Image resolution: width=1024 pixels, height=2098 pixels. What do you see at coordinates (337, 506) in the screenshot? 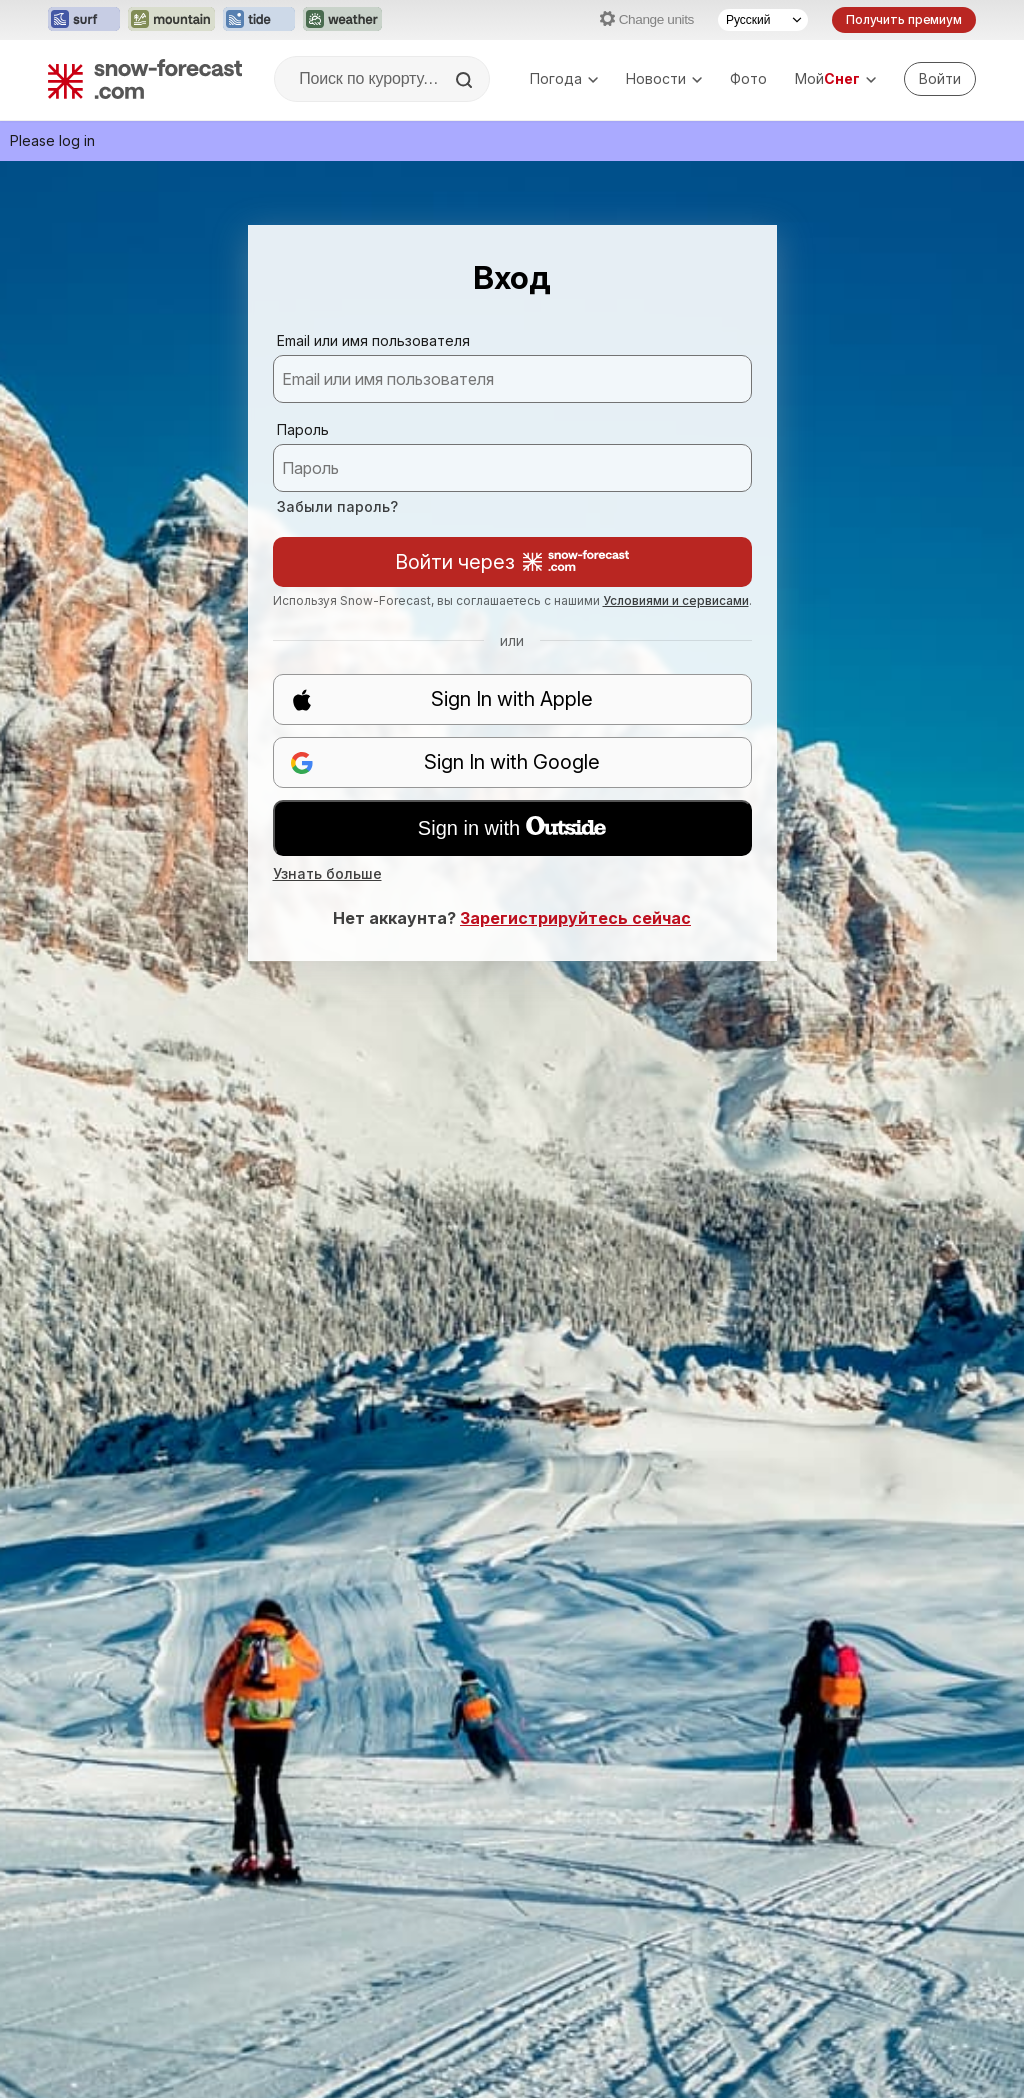
I see `Забыли пароль?` at bounding box center [337, 506].